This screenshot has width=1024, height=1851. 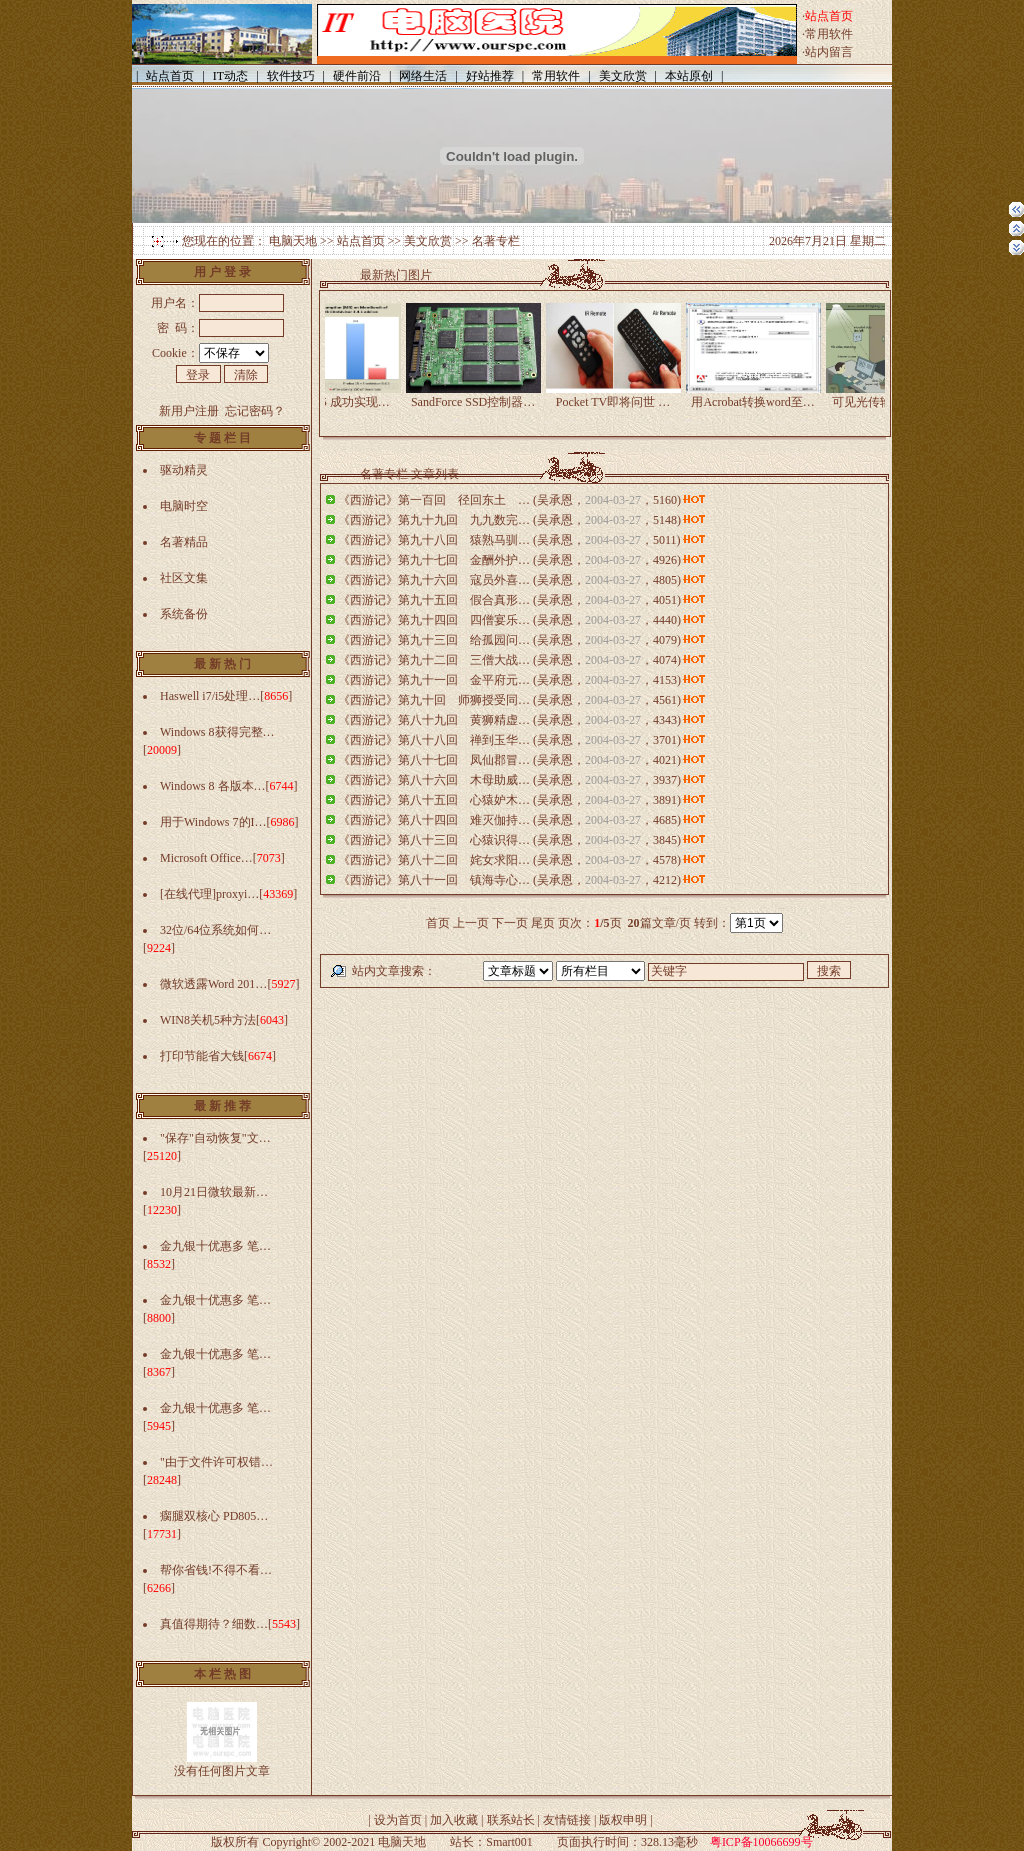 I want to click on 《西游记》第八十八回 禅到玉华…, so click(x=434, y=740).